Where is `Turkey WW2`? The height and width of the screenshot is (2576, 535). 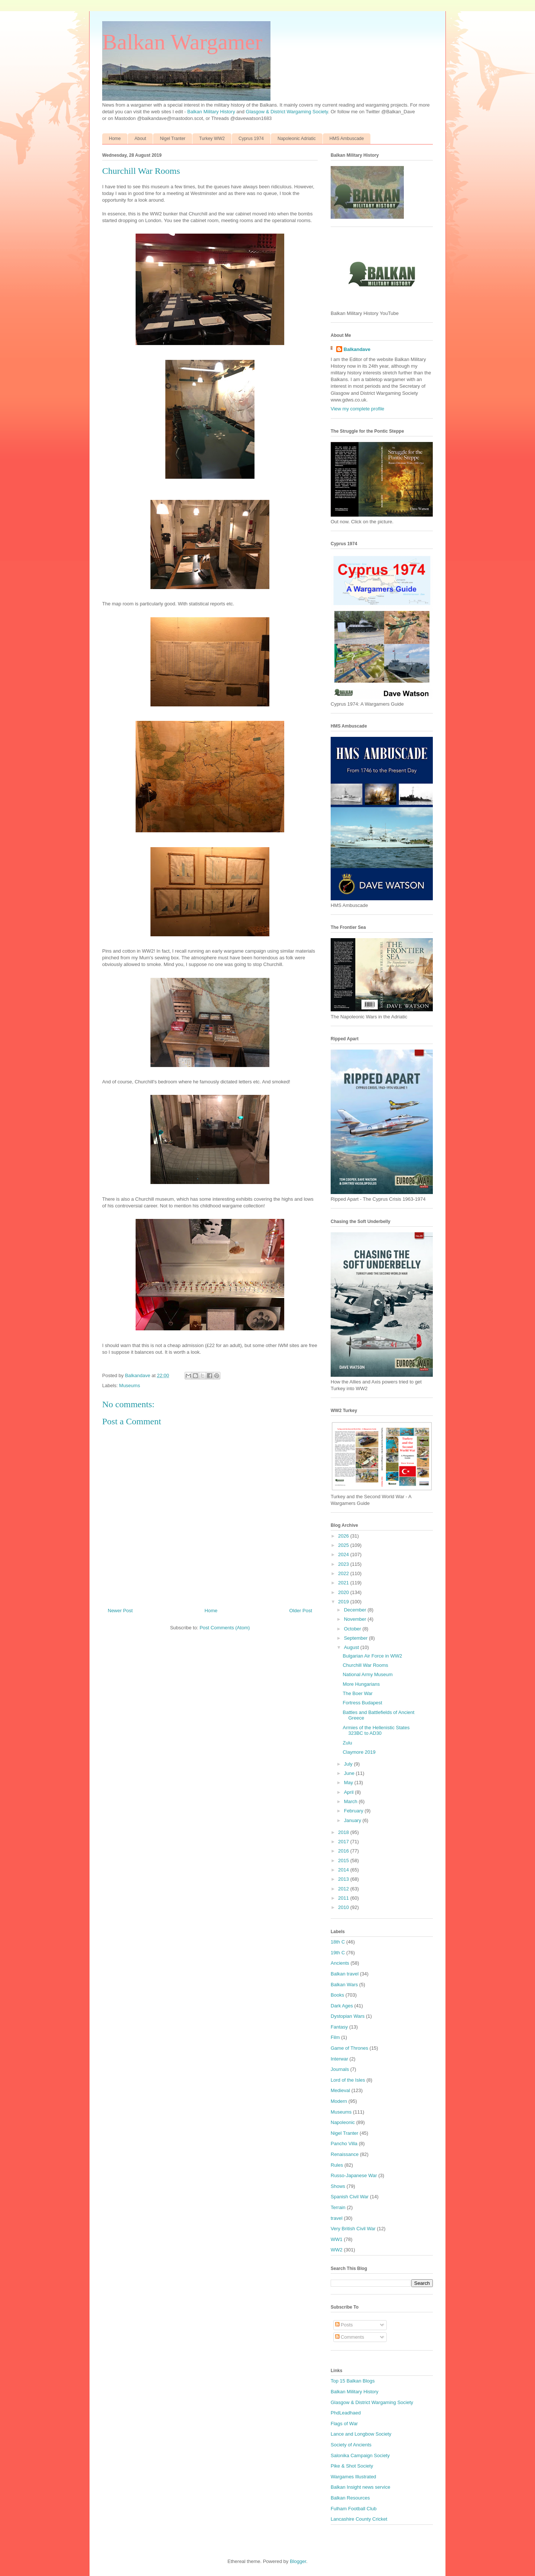
Turkey WW2 is located at coordinates (212, 138).